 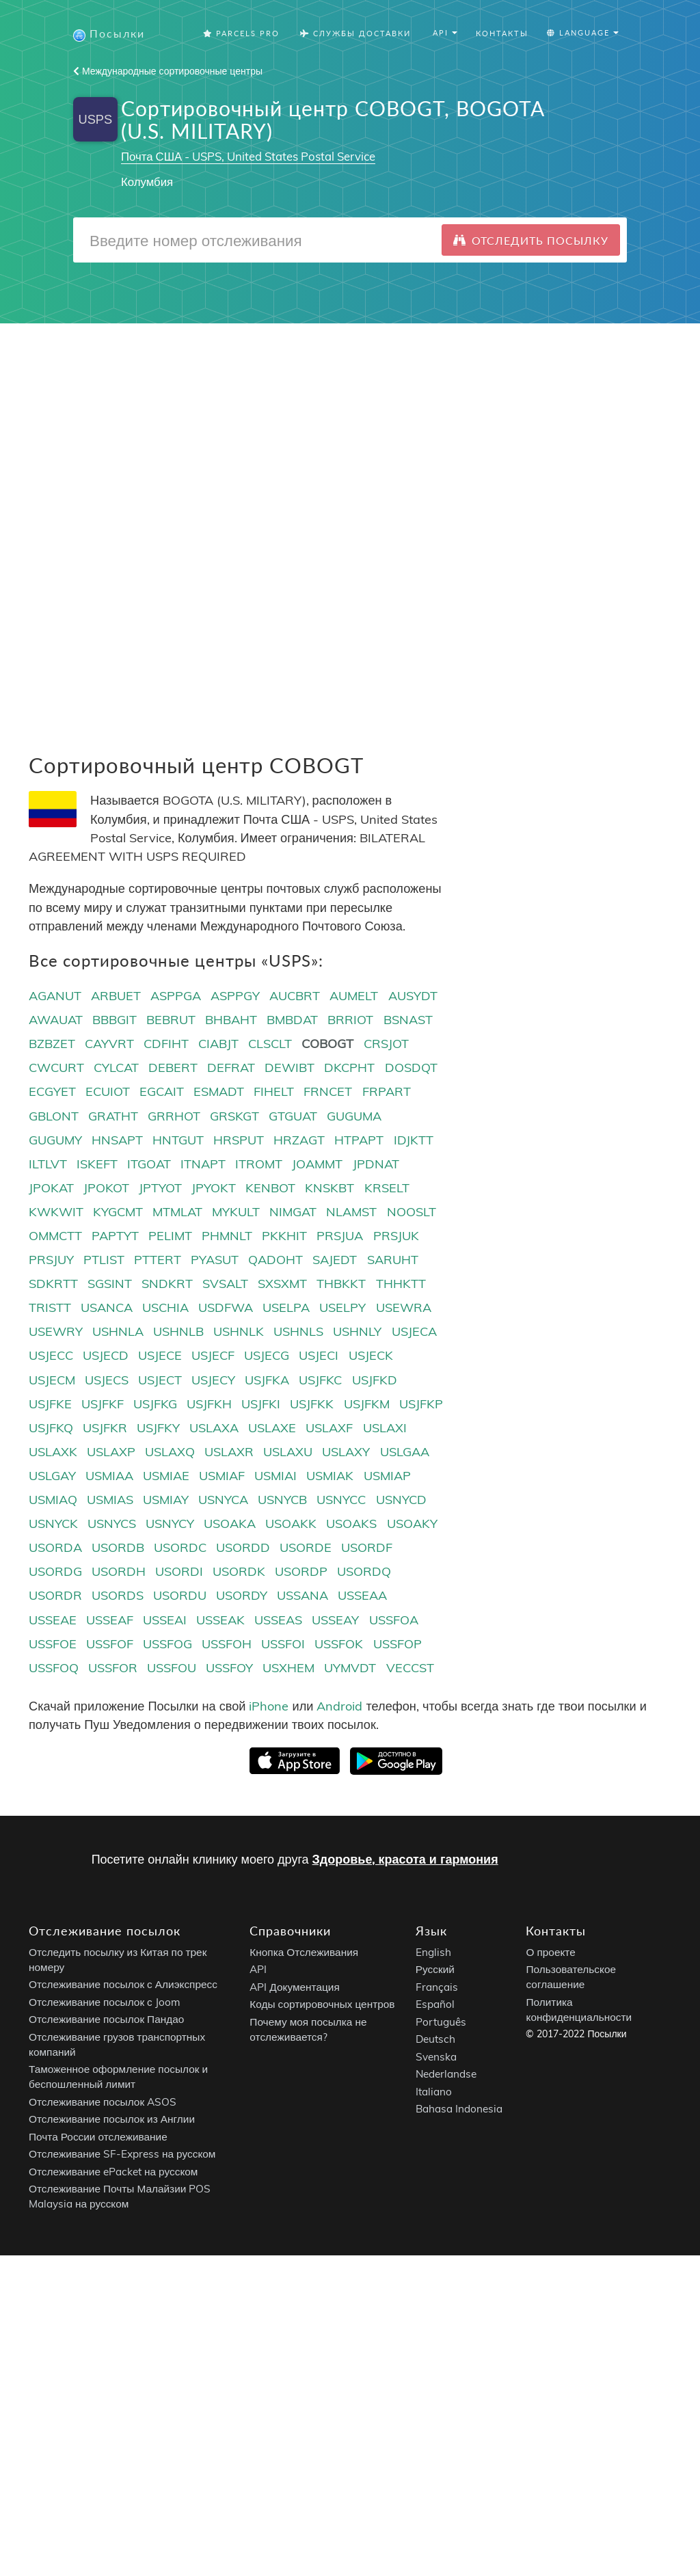 What do you see at coordinates (275, 1476) in the screenshot?
I see `USMIAI` at bounding box center [275, 1476].